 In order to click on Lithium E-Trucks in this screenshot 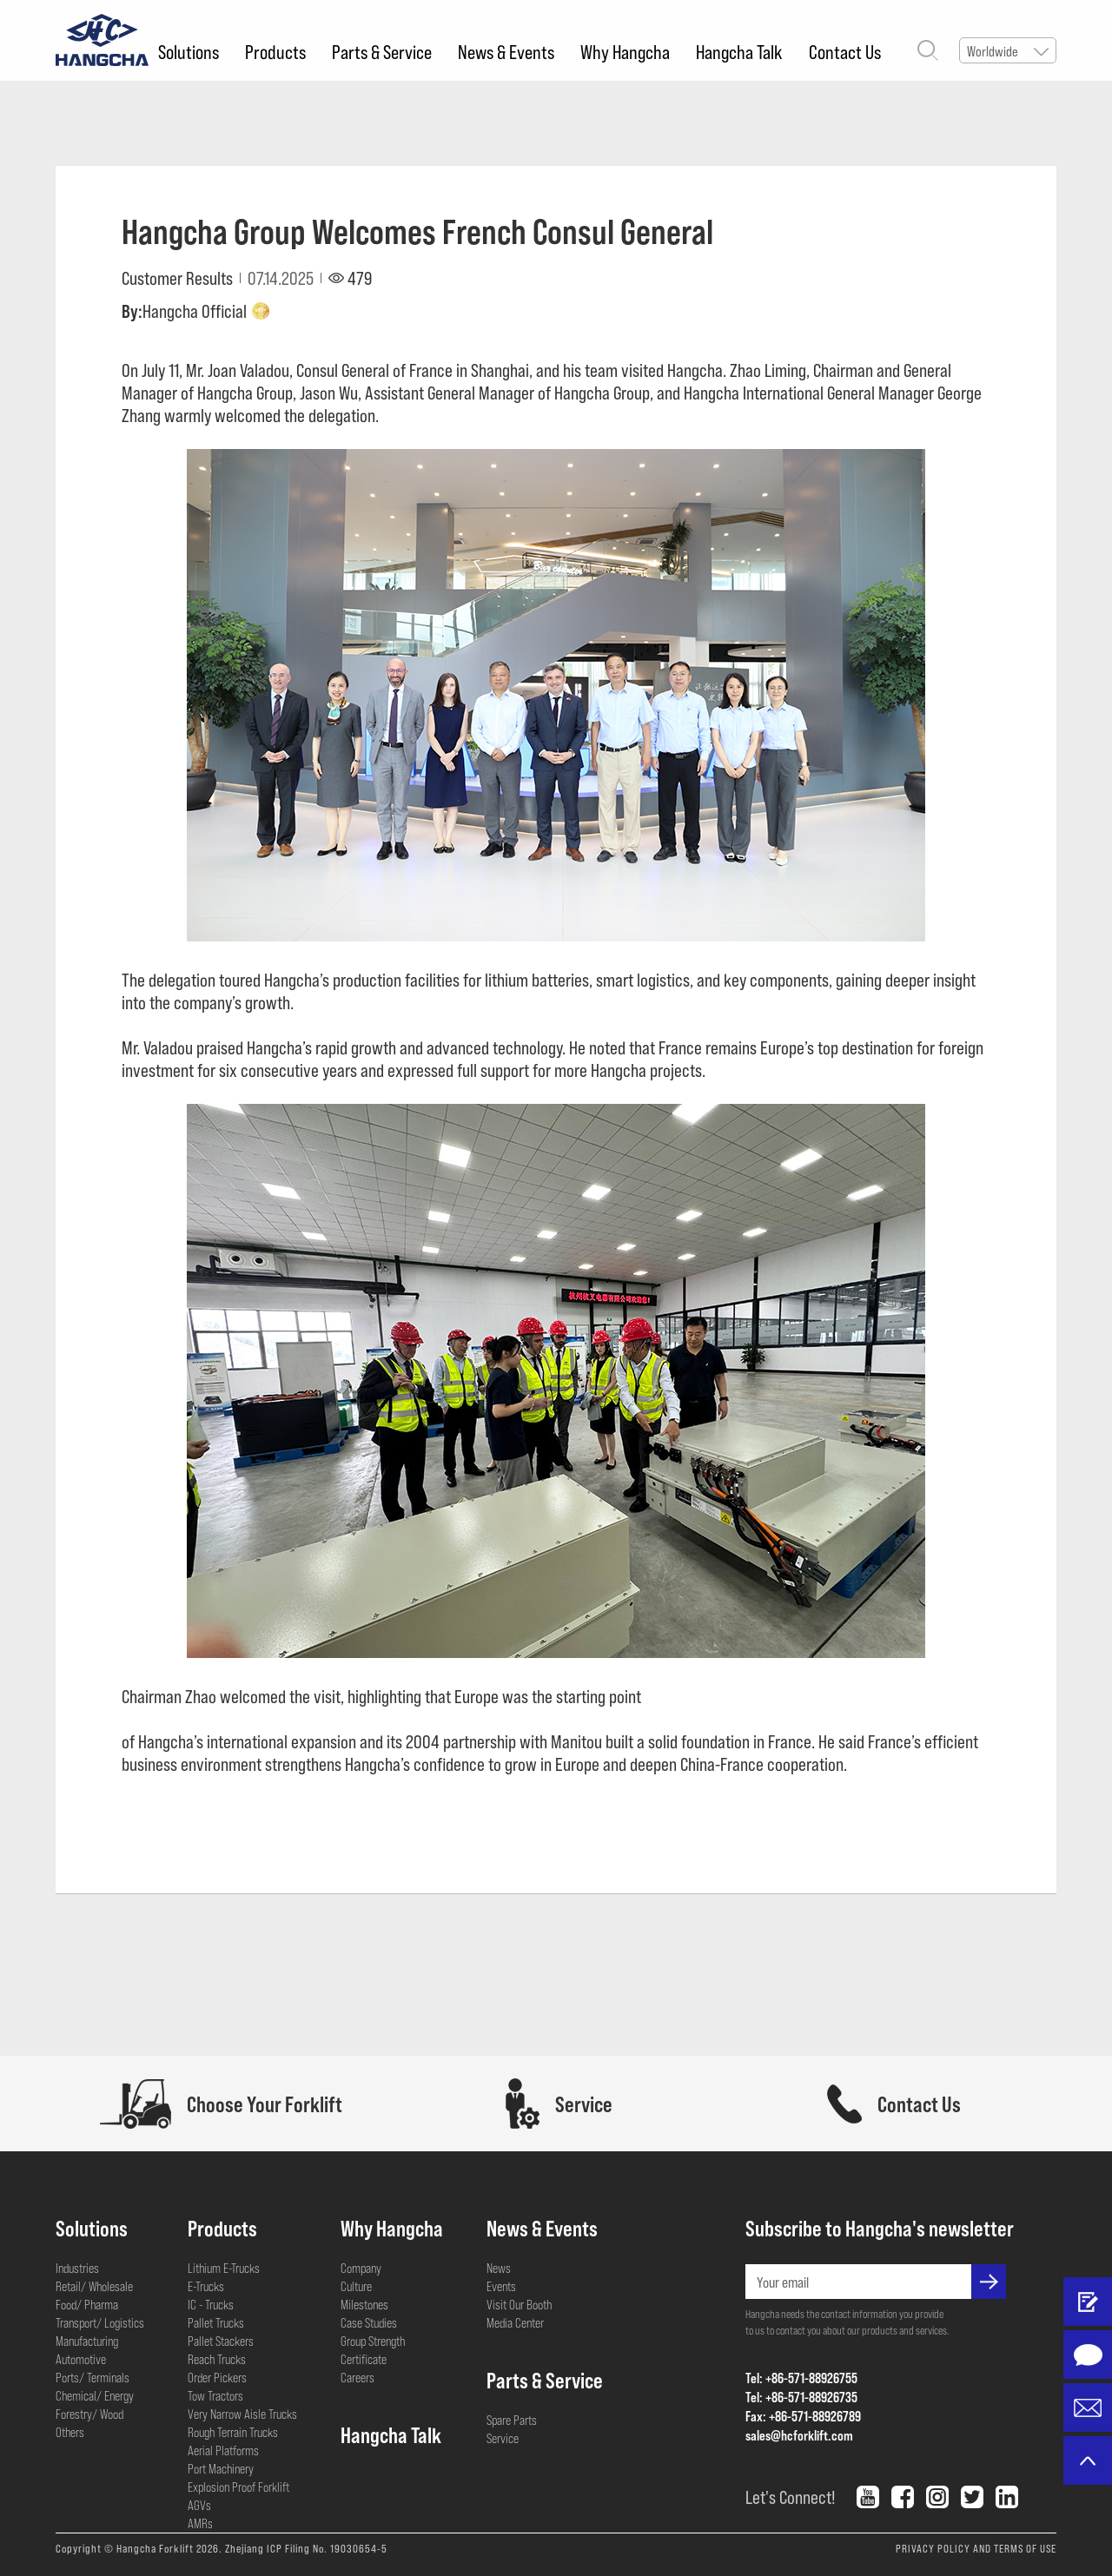, I will do `click(224, 2267)`.